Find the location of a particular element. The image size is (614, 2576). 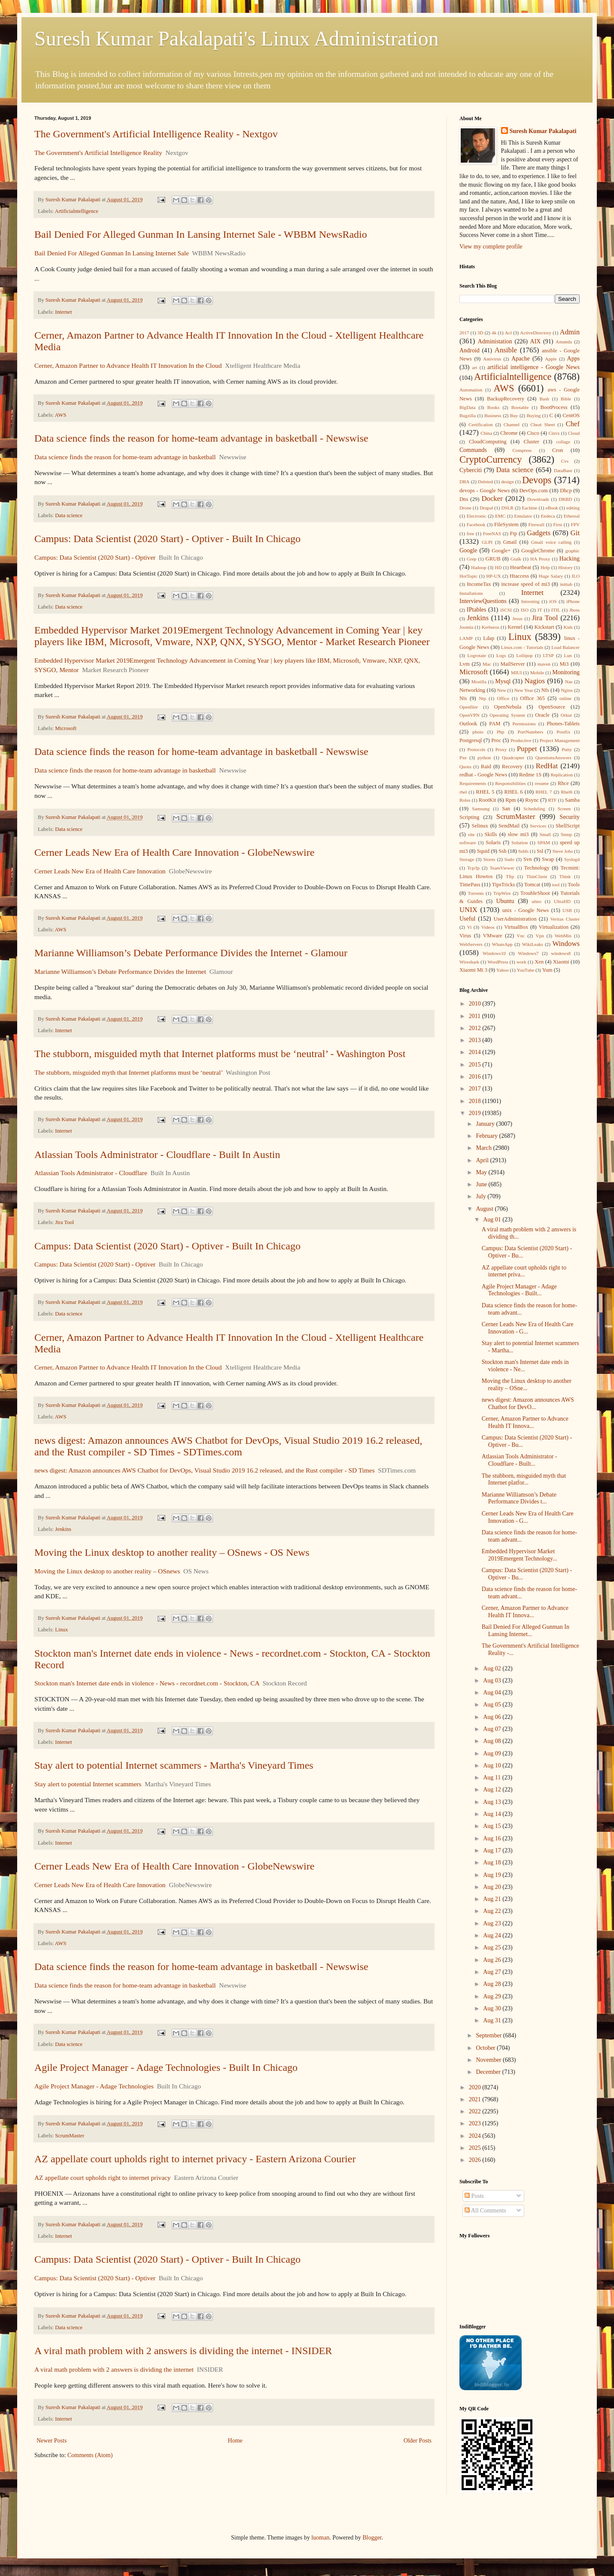

2018 is located at coordinates (476, 1101).